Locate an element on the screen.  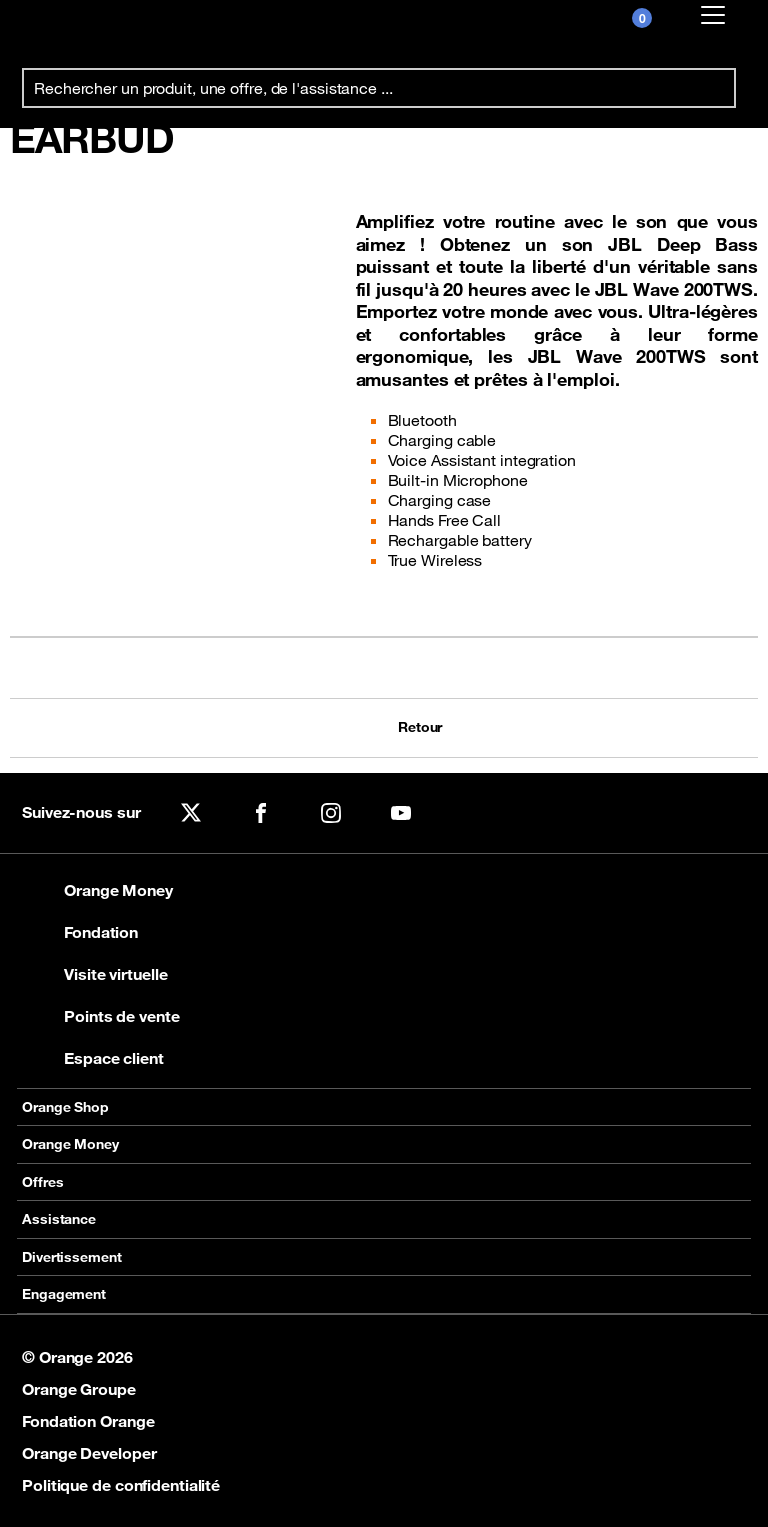
Visite virtuelle is located at coordinates (94, 974).